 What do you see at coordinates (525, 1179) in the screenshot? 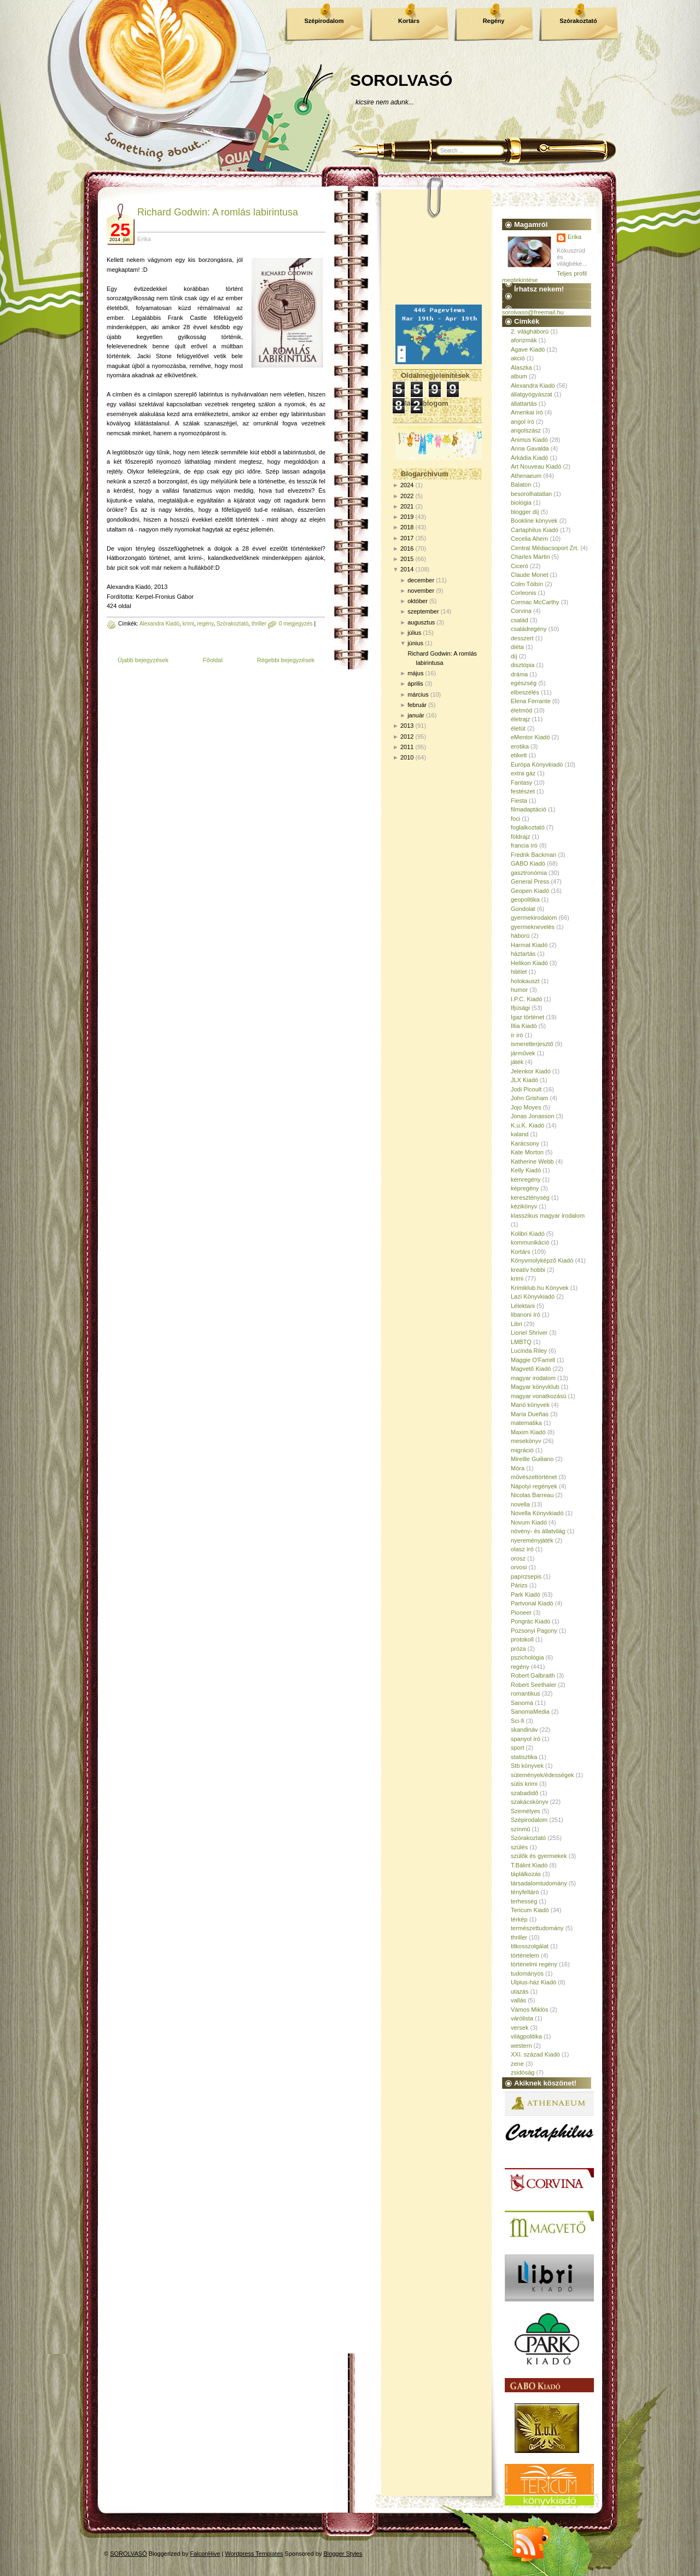
I see `kémregény` at bounding box center [525, 1179].